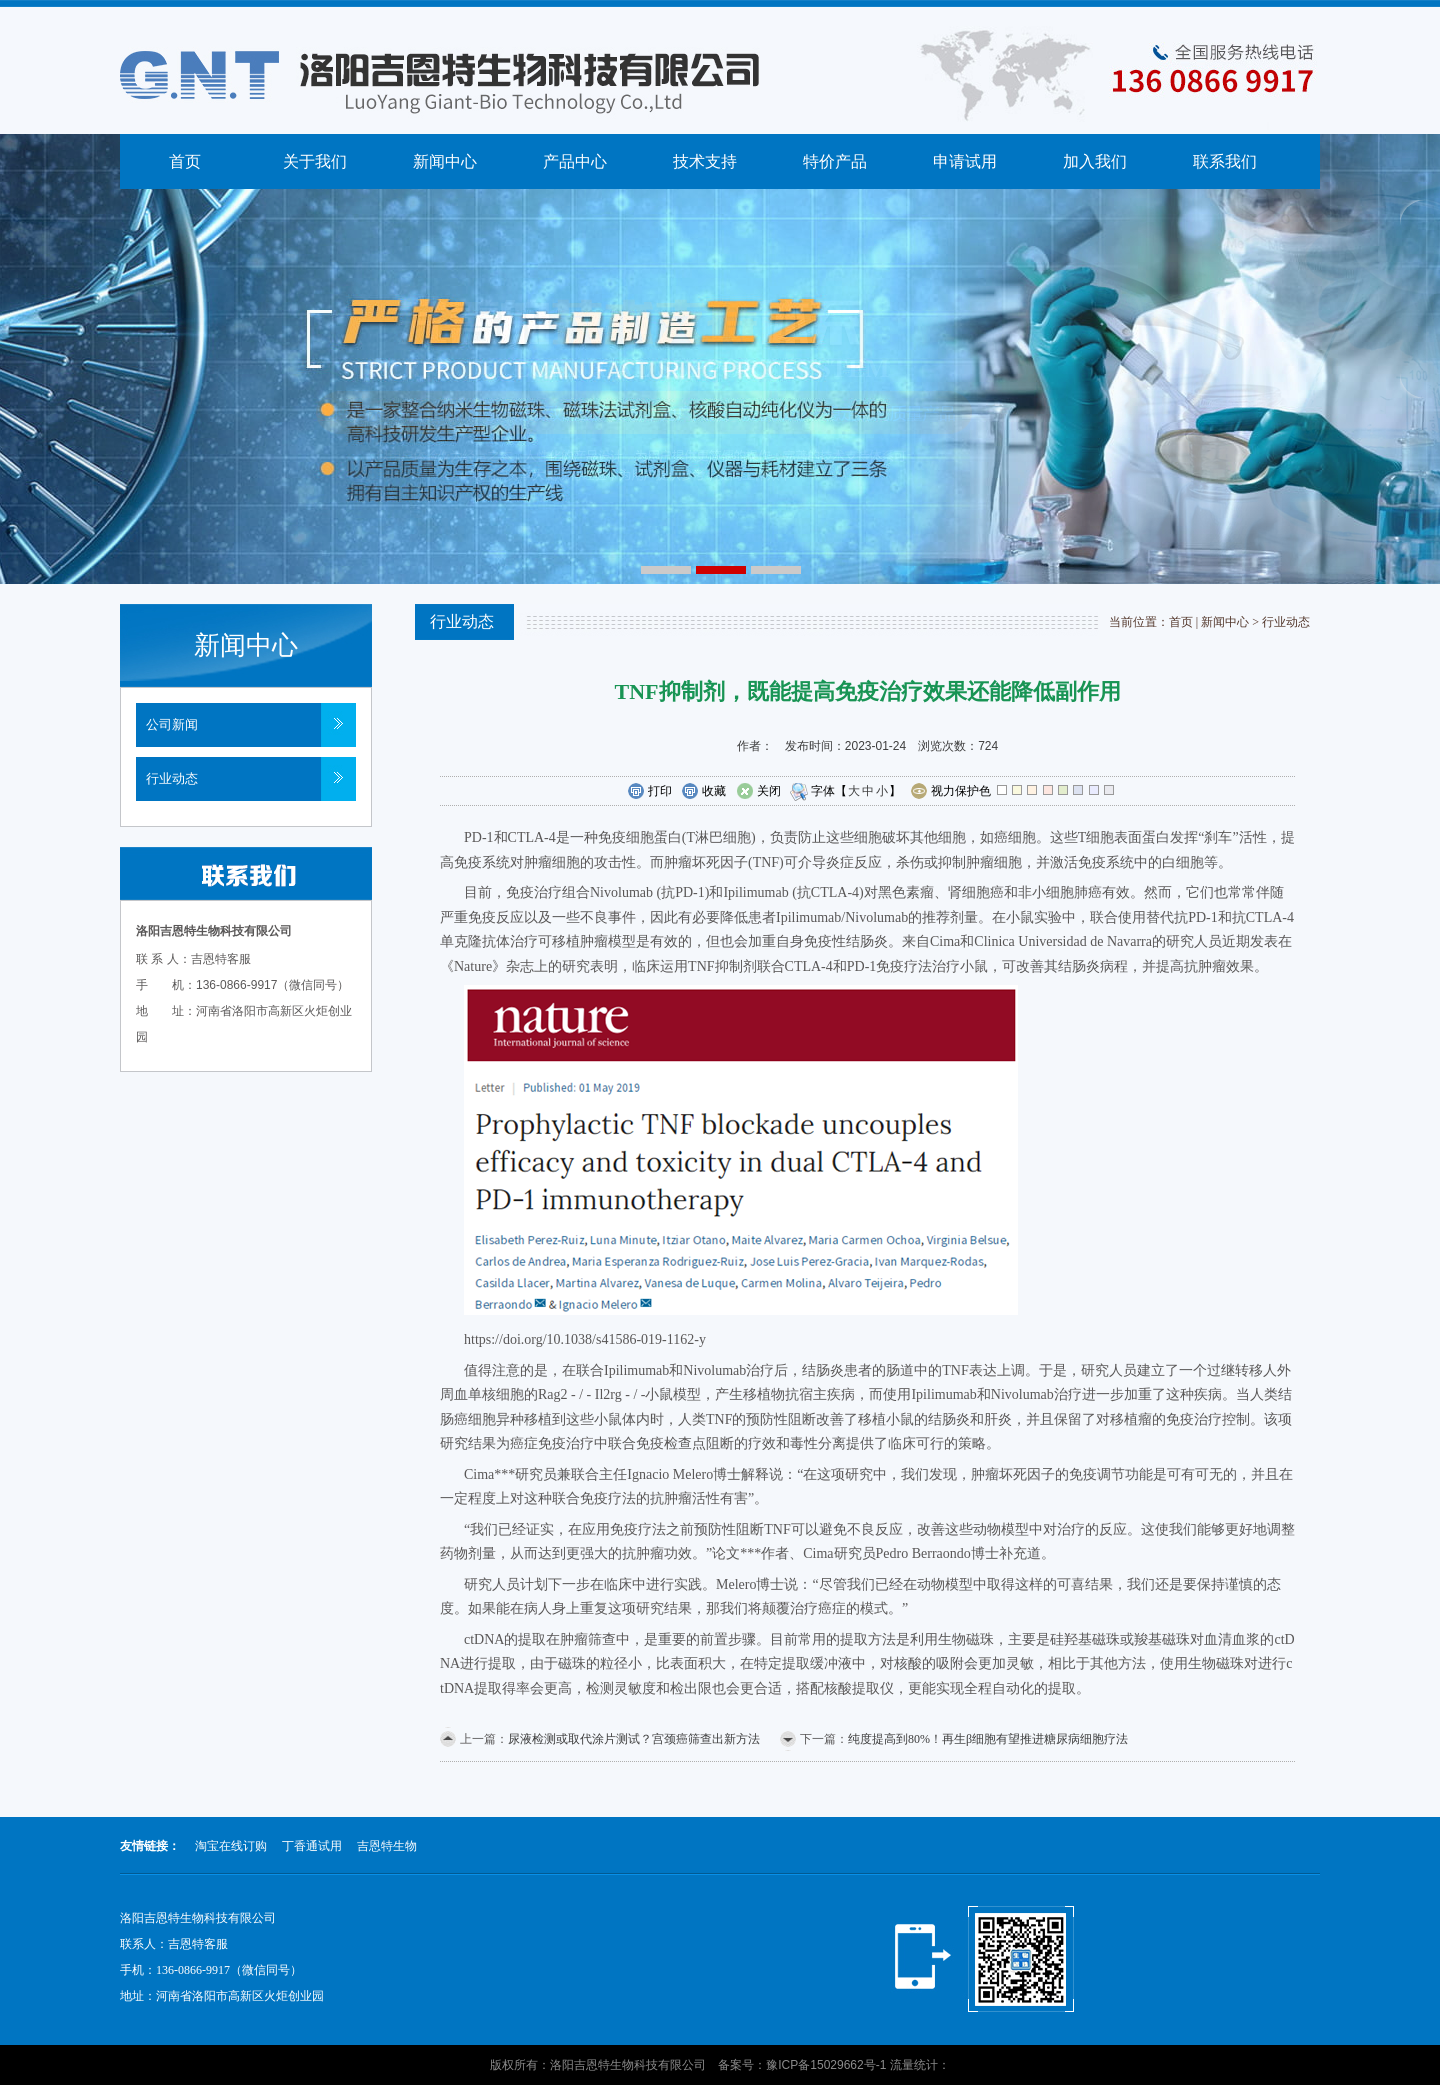 The width and height of the screenshot is (1440, 2085). What do you see at coordinates (835, 161) in the screenshot?
I see `特价产品` at bounding box center [835, 161].